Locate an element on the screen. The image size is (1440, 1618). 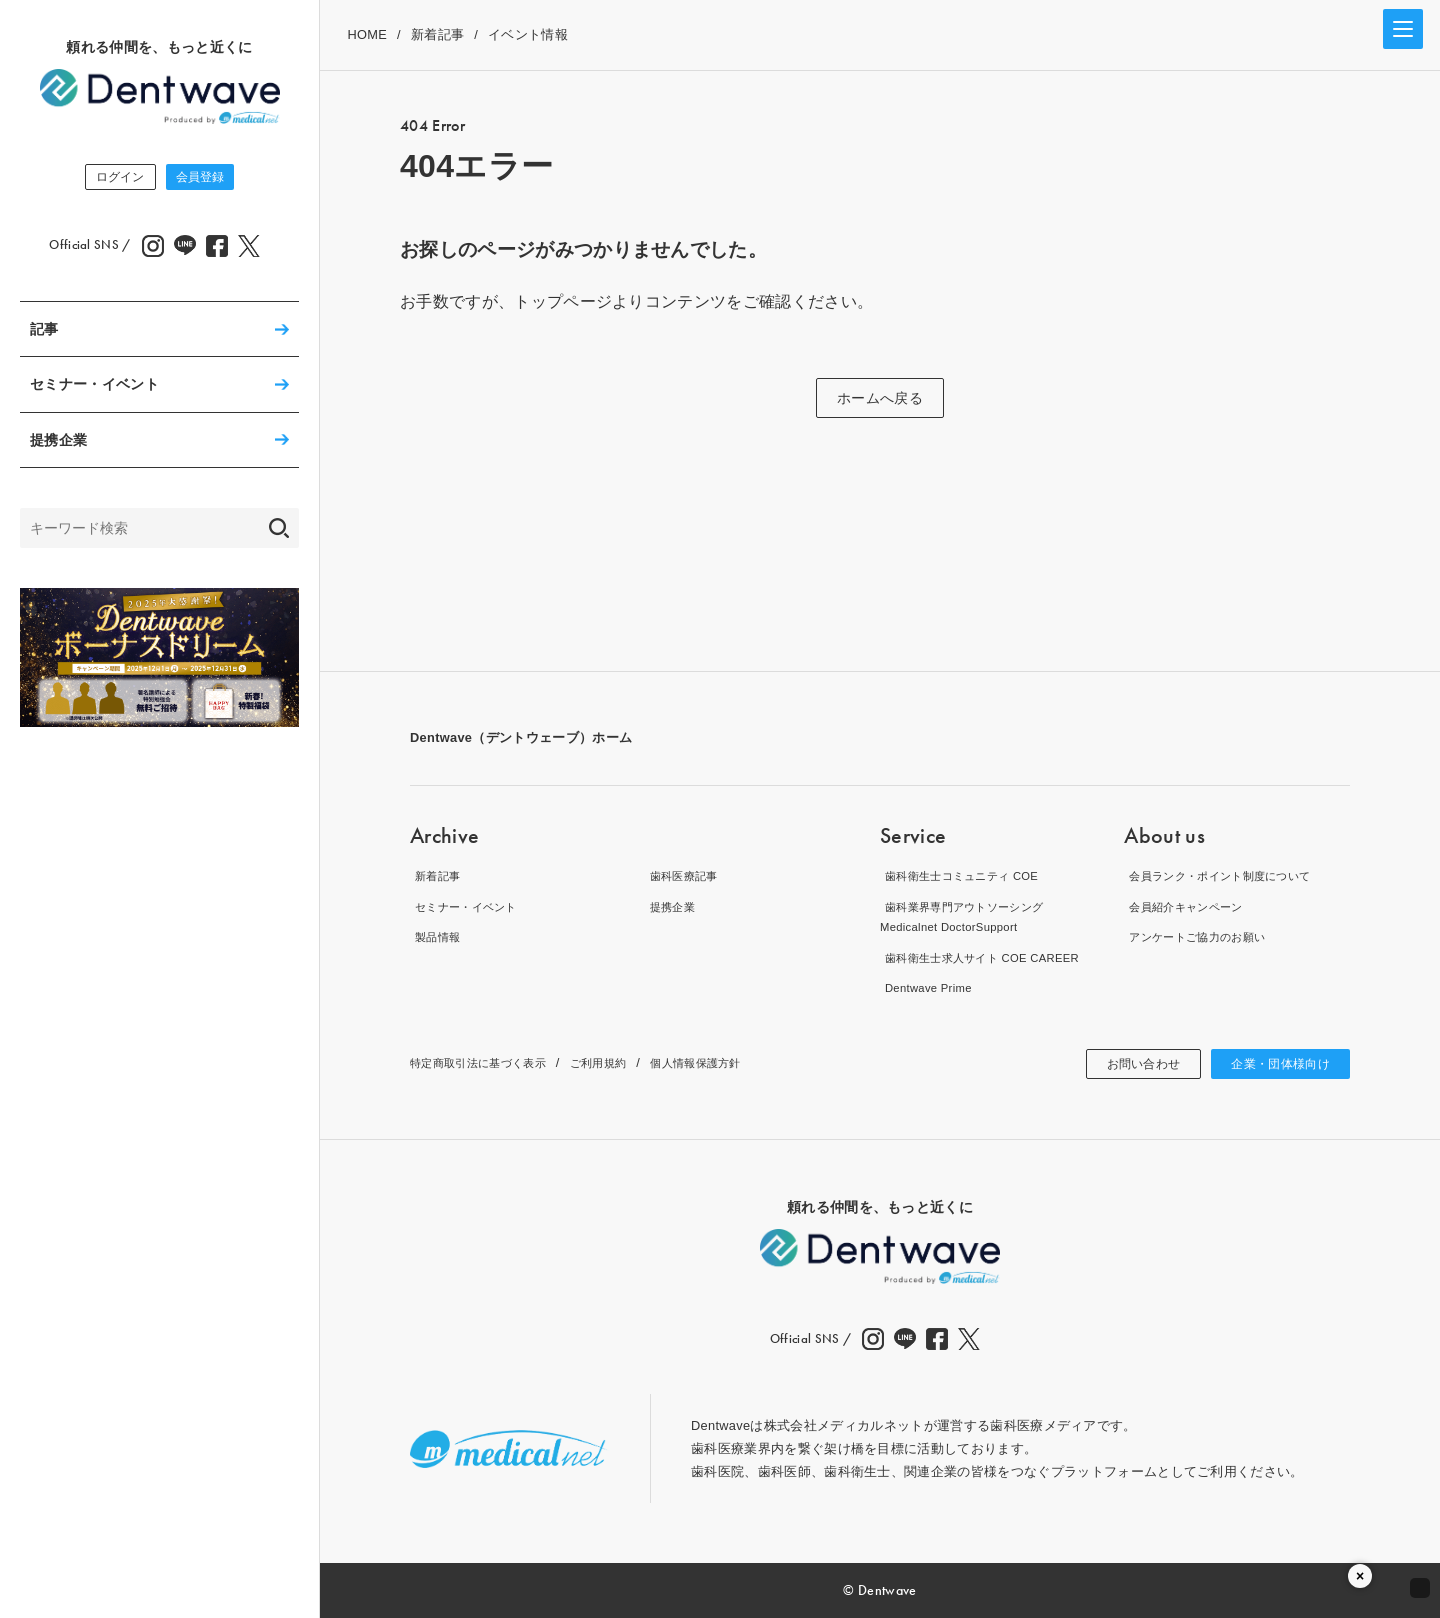
会員紹介キャンペーン is located at coordinates (1190, 906).